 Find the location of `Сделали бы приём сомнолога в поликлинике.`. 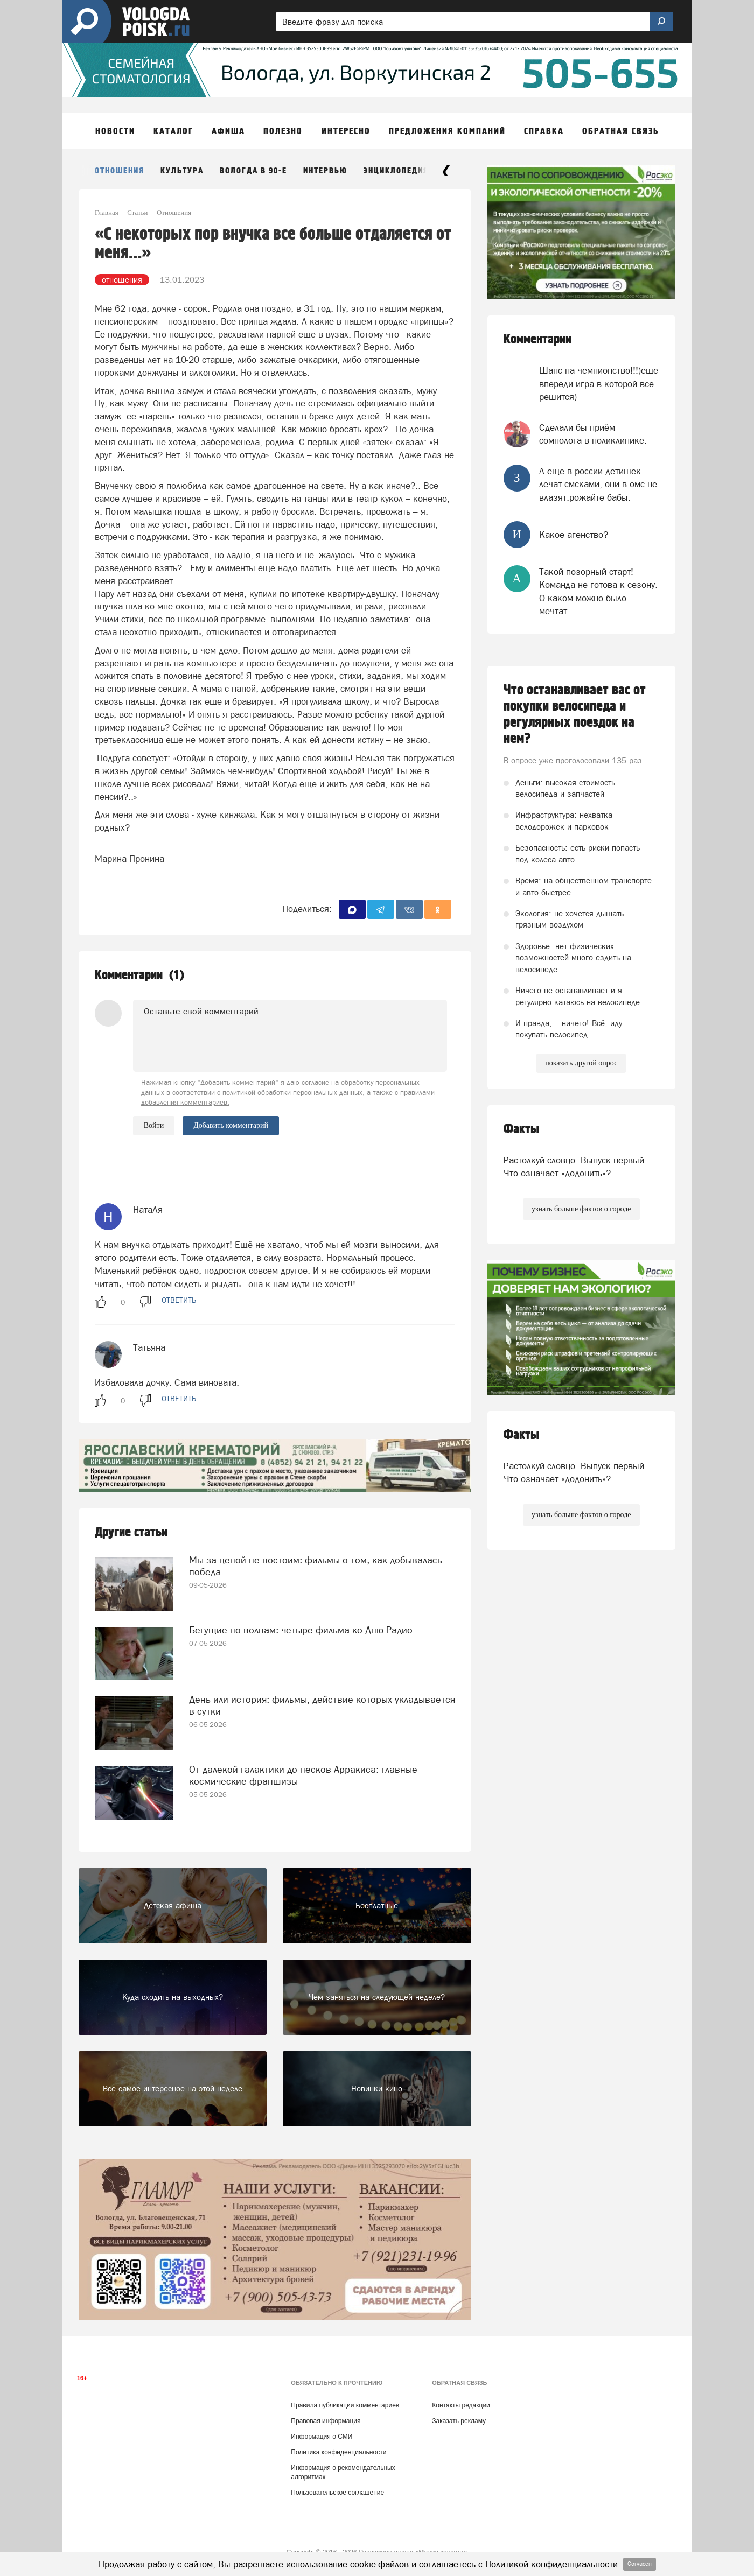

Сделали бы приём сомнолога в поликлинике. is located at coordinates (593, 434).